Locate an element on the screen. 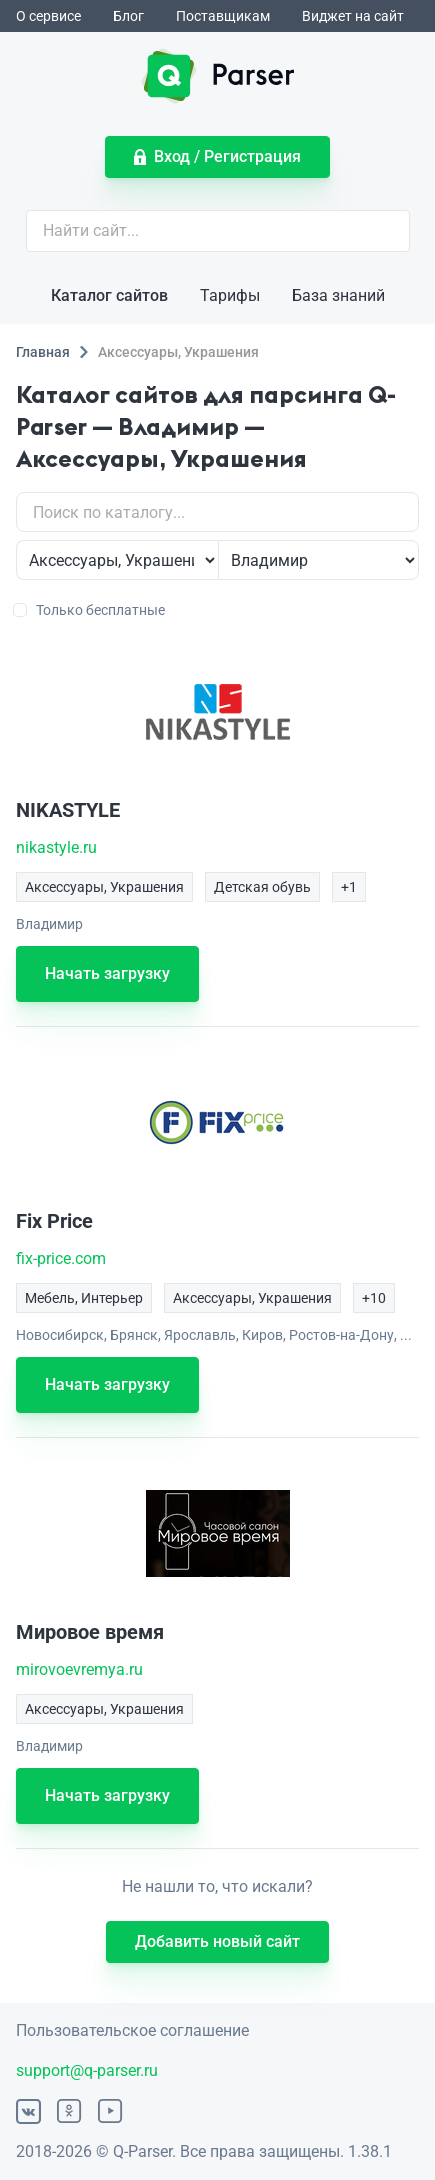 This screenshot has height=2180, width=435. fix-price.com is located at coordinates (61, 1258).